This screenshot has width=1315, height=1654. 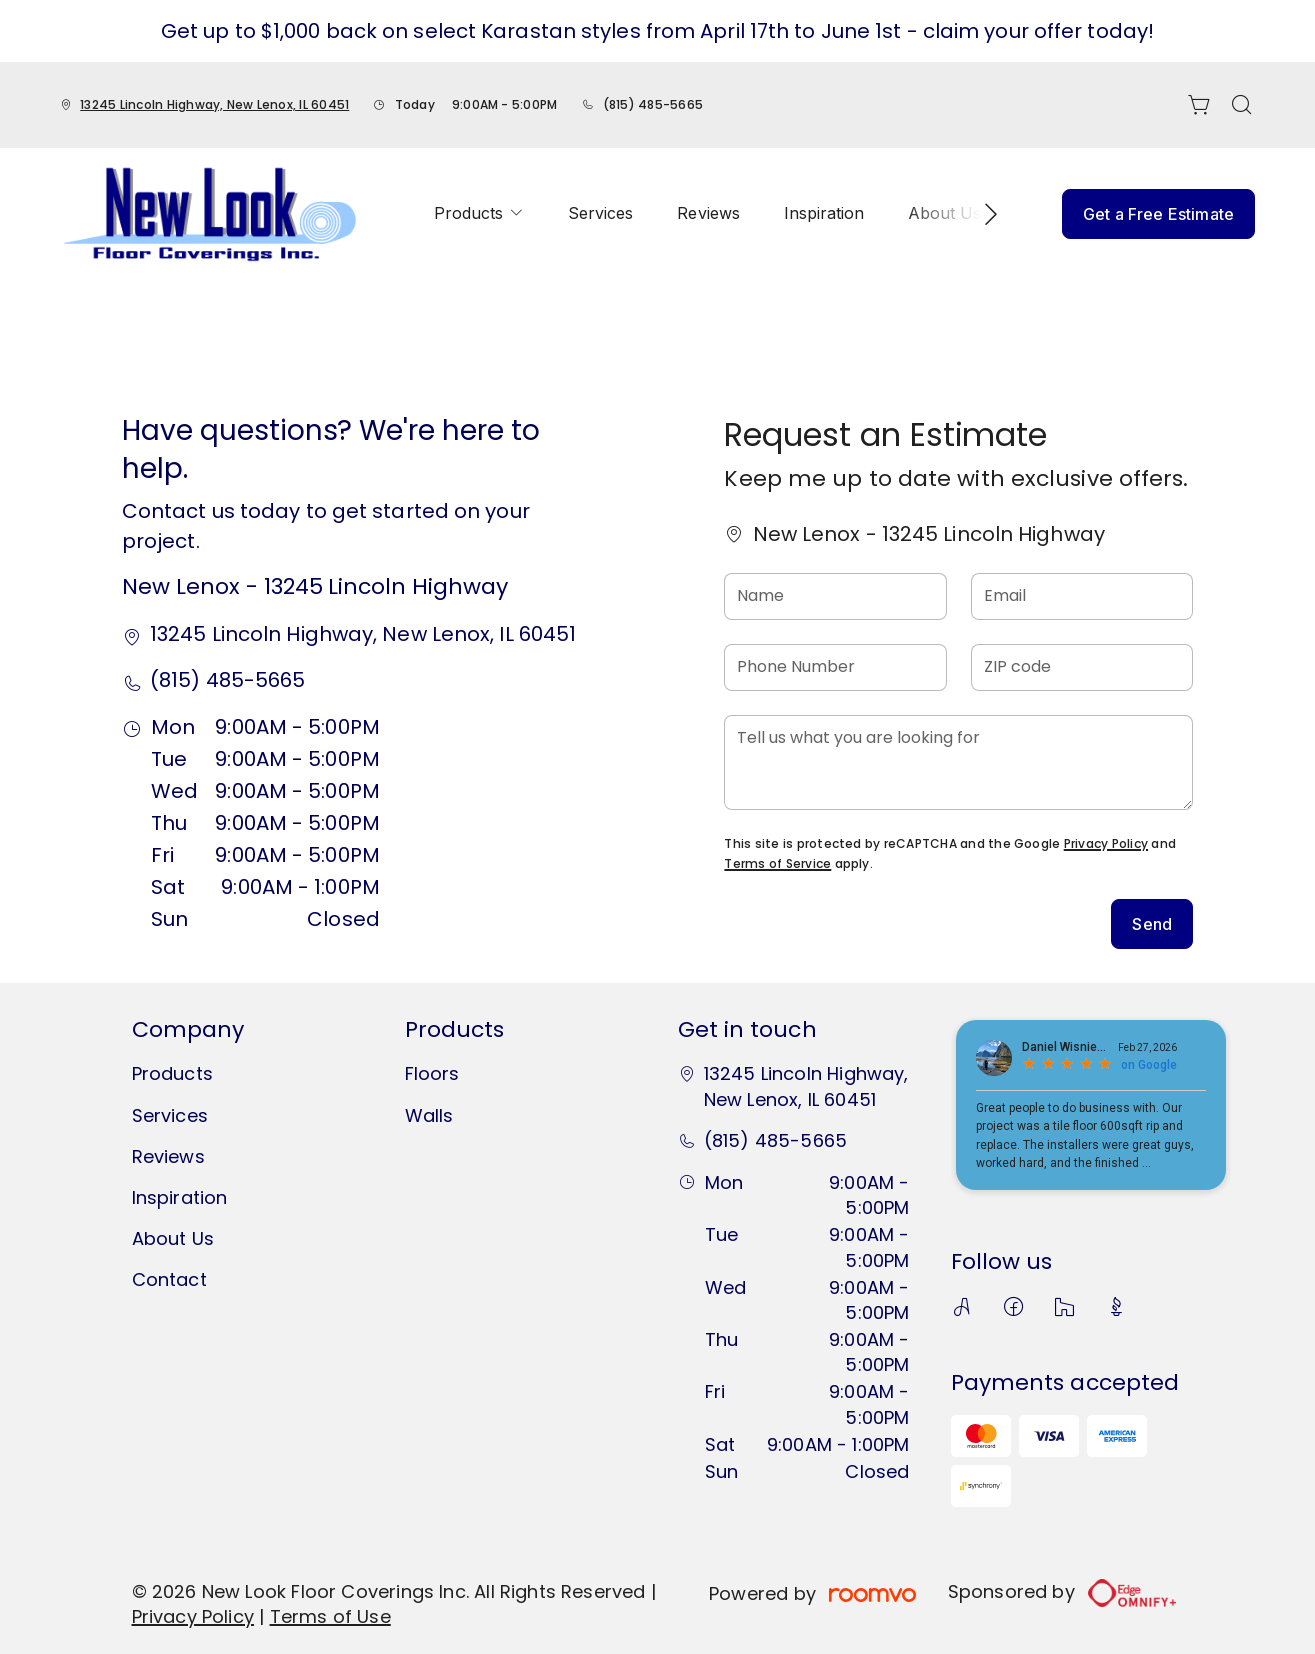 I want to click on (815) 485-5665, so click(x=653, y=104).